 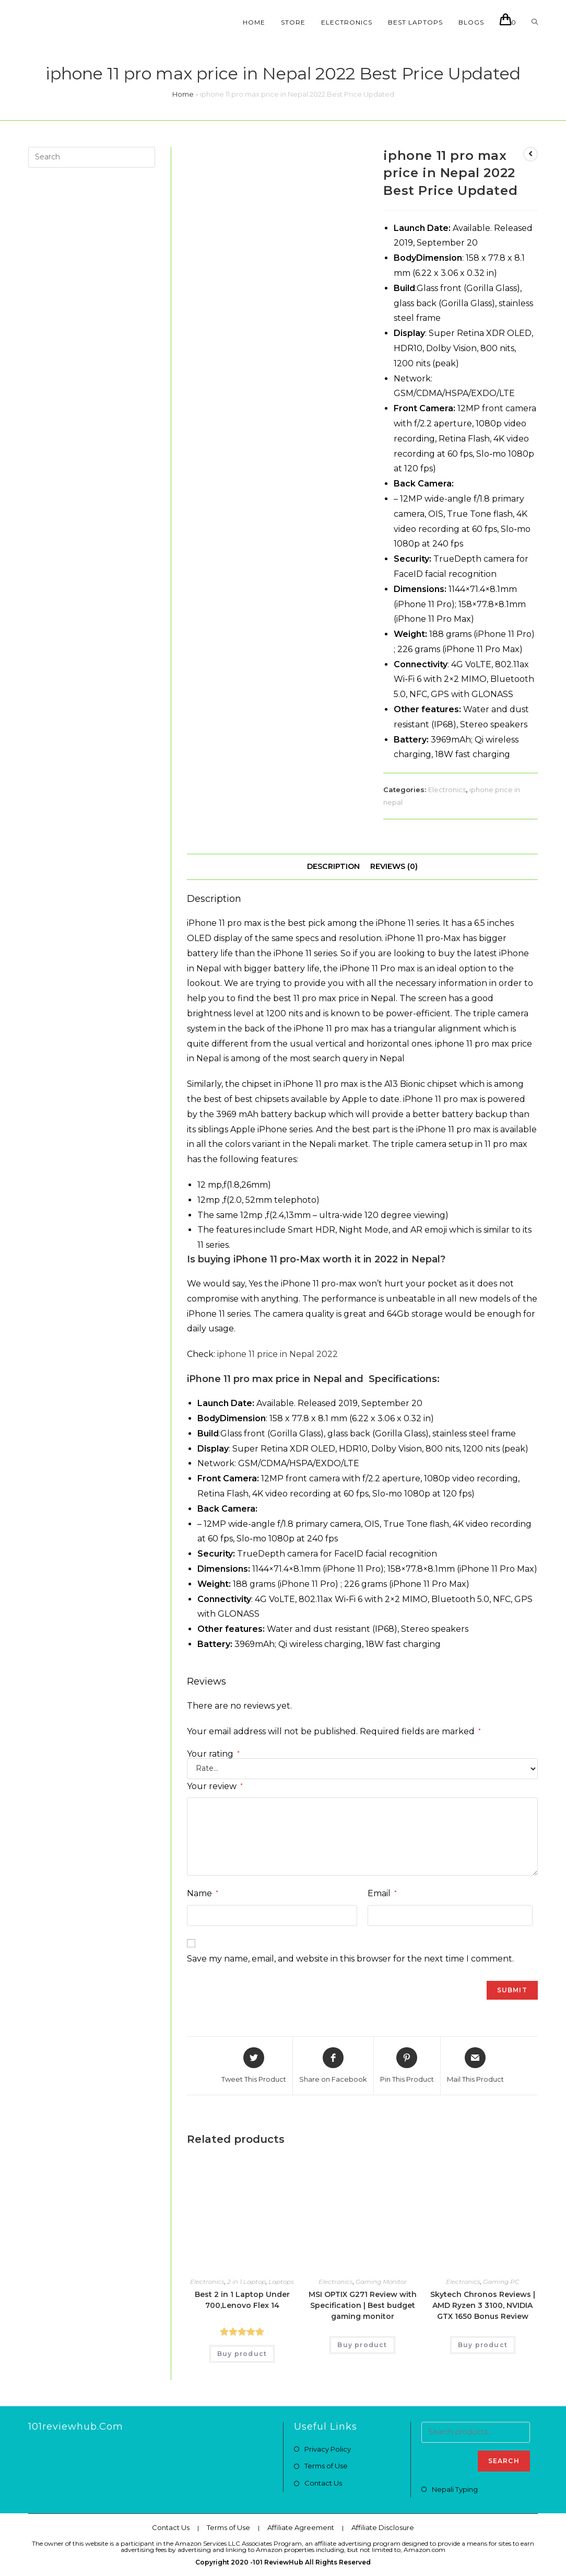 I want to click on Gaming PC, so click(x=501, y=2281).